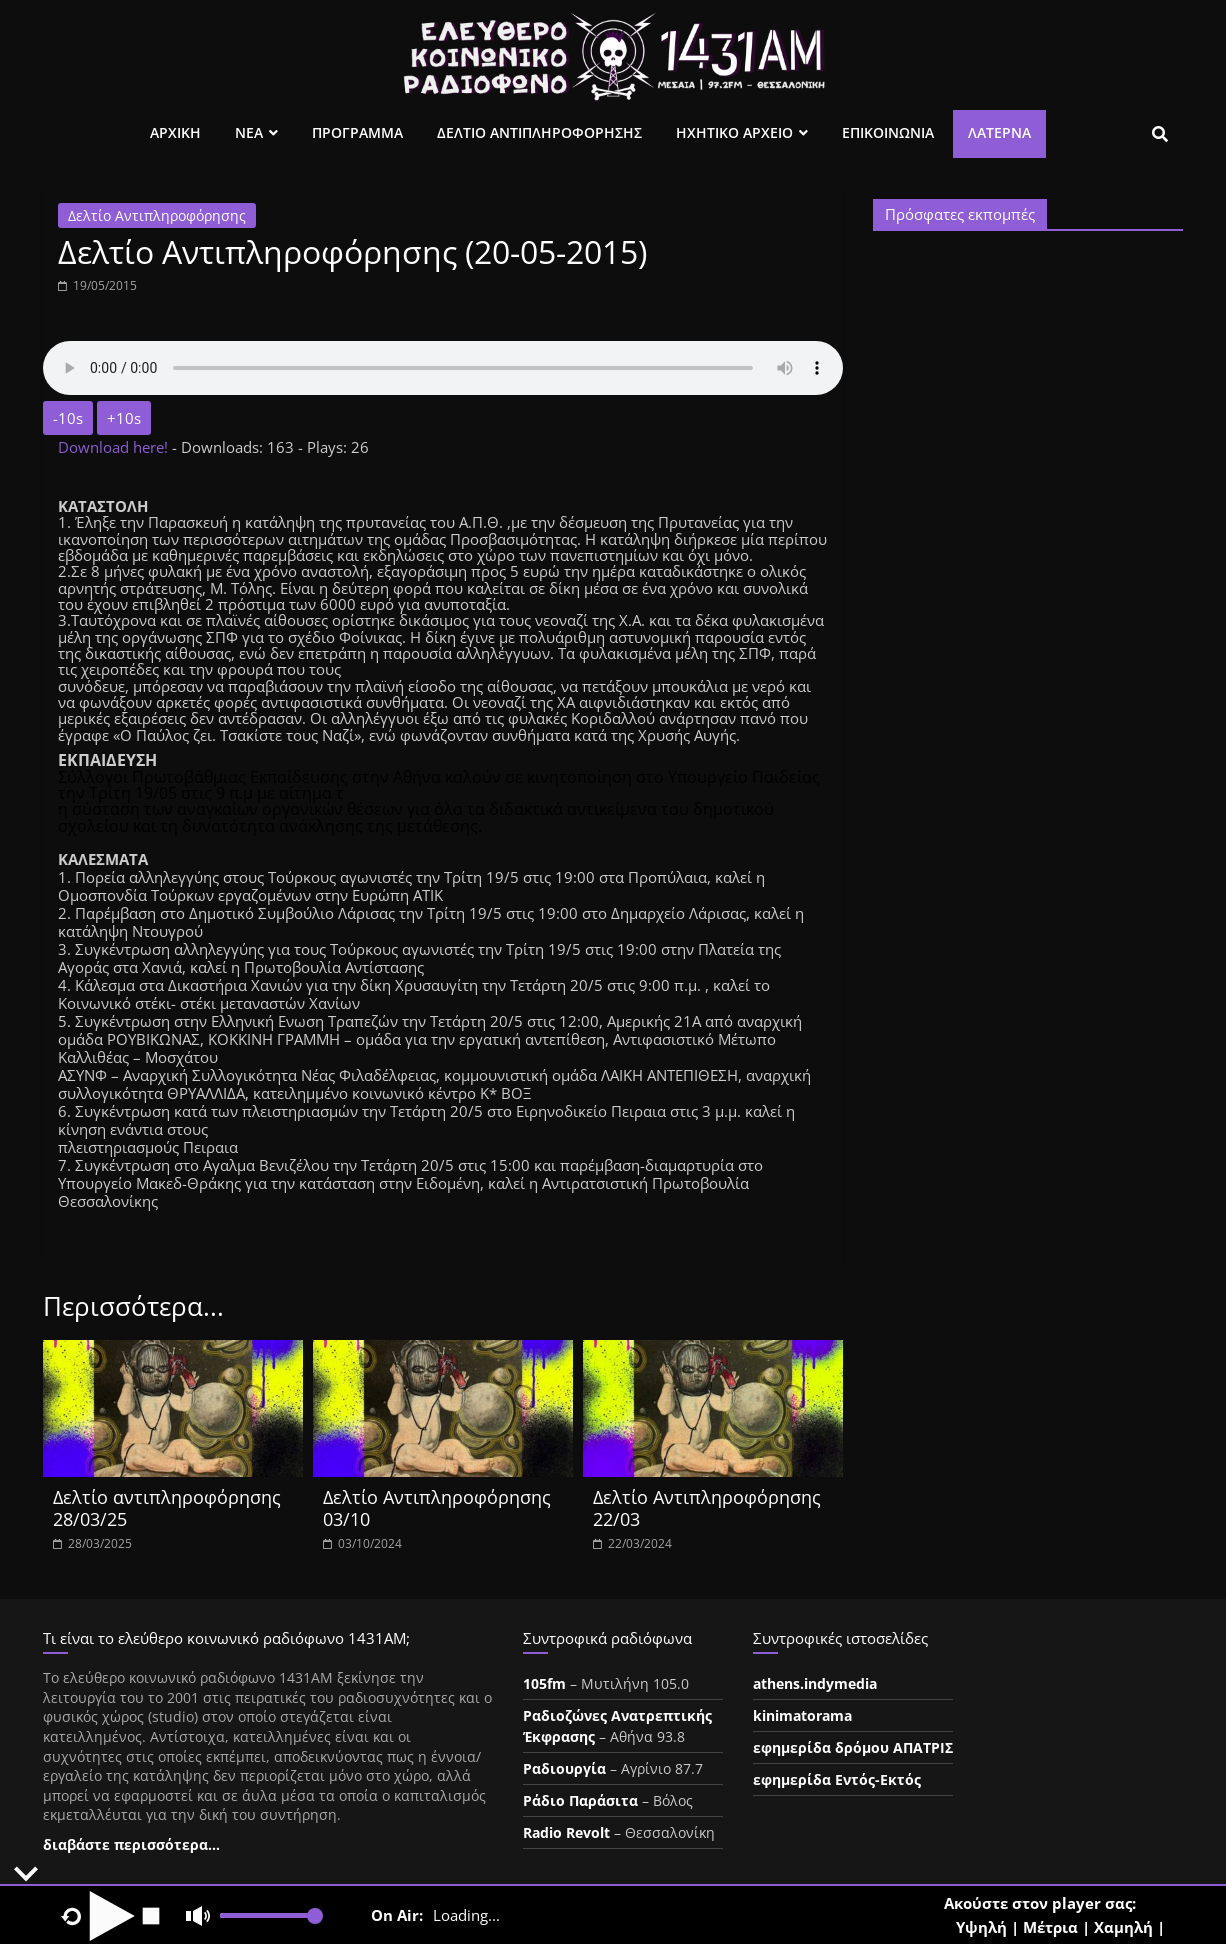 Image resolution: width=1226 pixels, height=1944 pixels. Describe the element at coordinates (1123, 1927) in the screenshot. I see `Χαμηλή` at that location.